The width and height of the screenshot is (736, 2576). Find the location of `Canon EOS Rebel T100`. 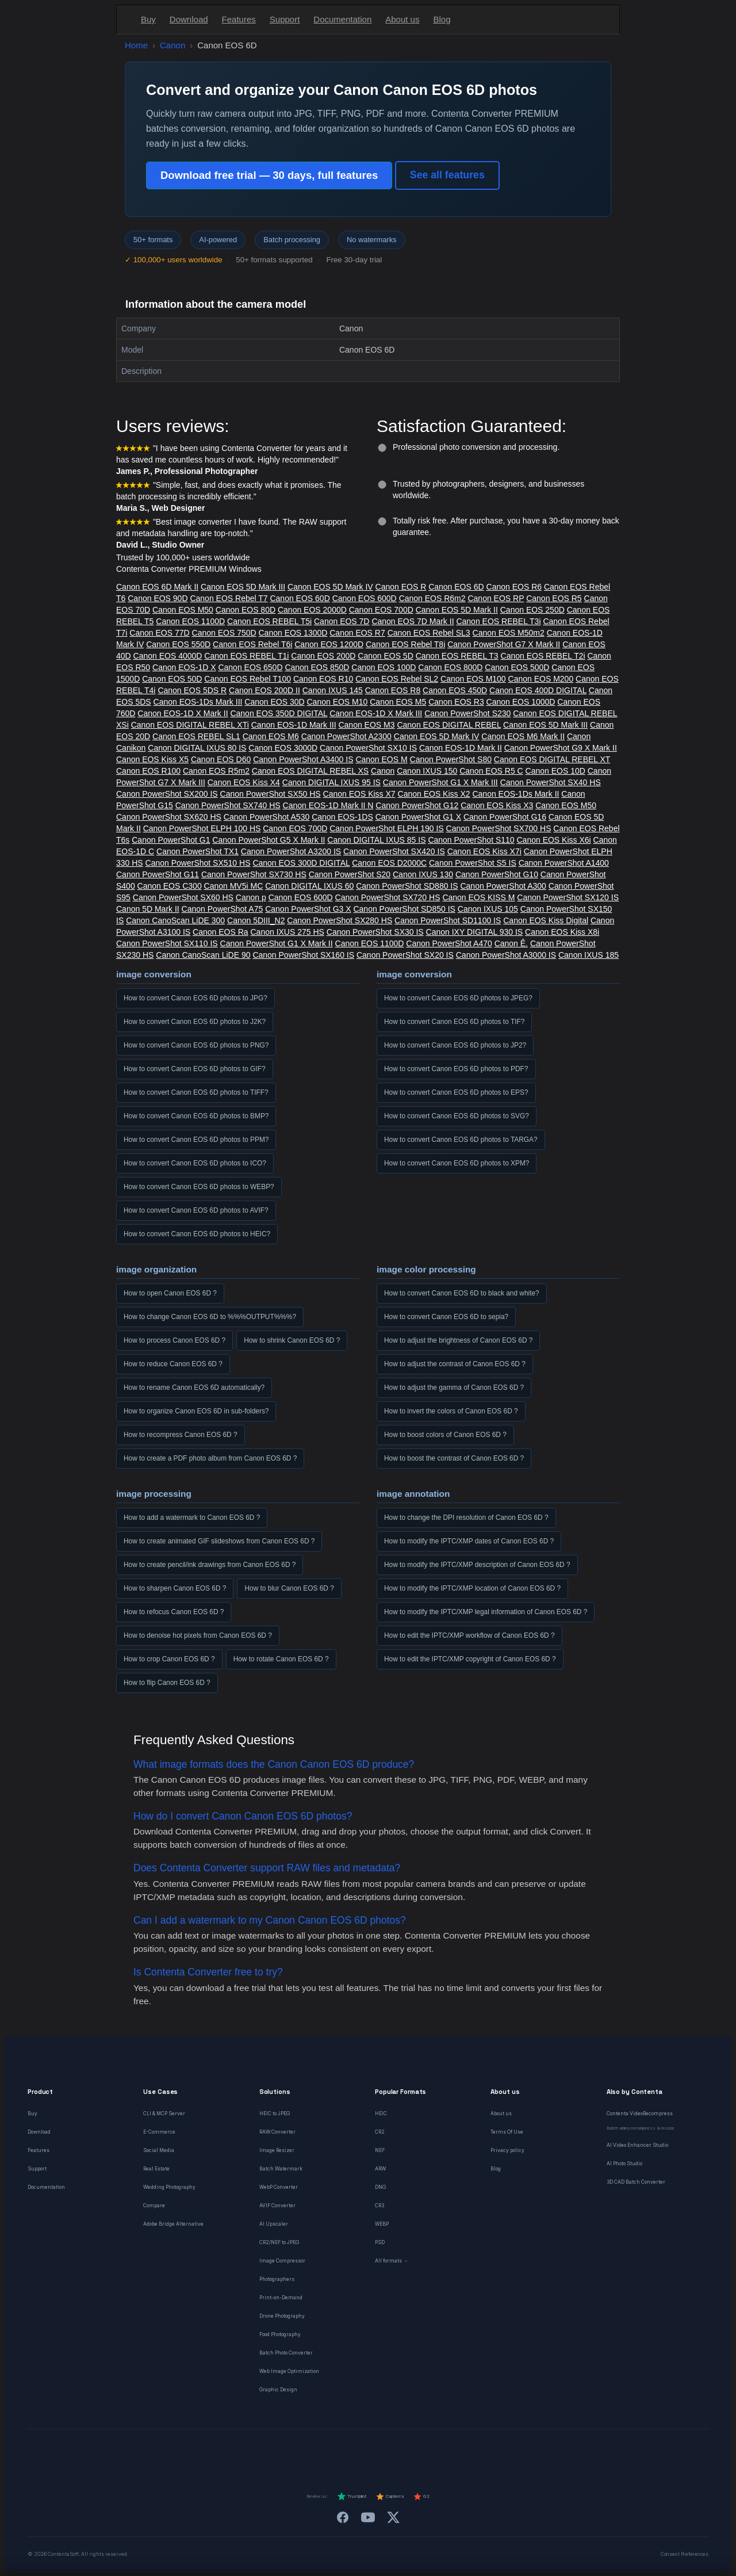

Canon EOS Rebel T100 is located at coordinates (247, 678).